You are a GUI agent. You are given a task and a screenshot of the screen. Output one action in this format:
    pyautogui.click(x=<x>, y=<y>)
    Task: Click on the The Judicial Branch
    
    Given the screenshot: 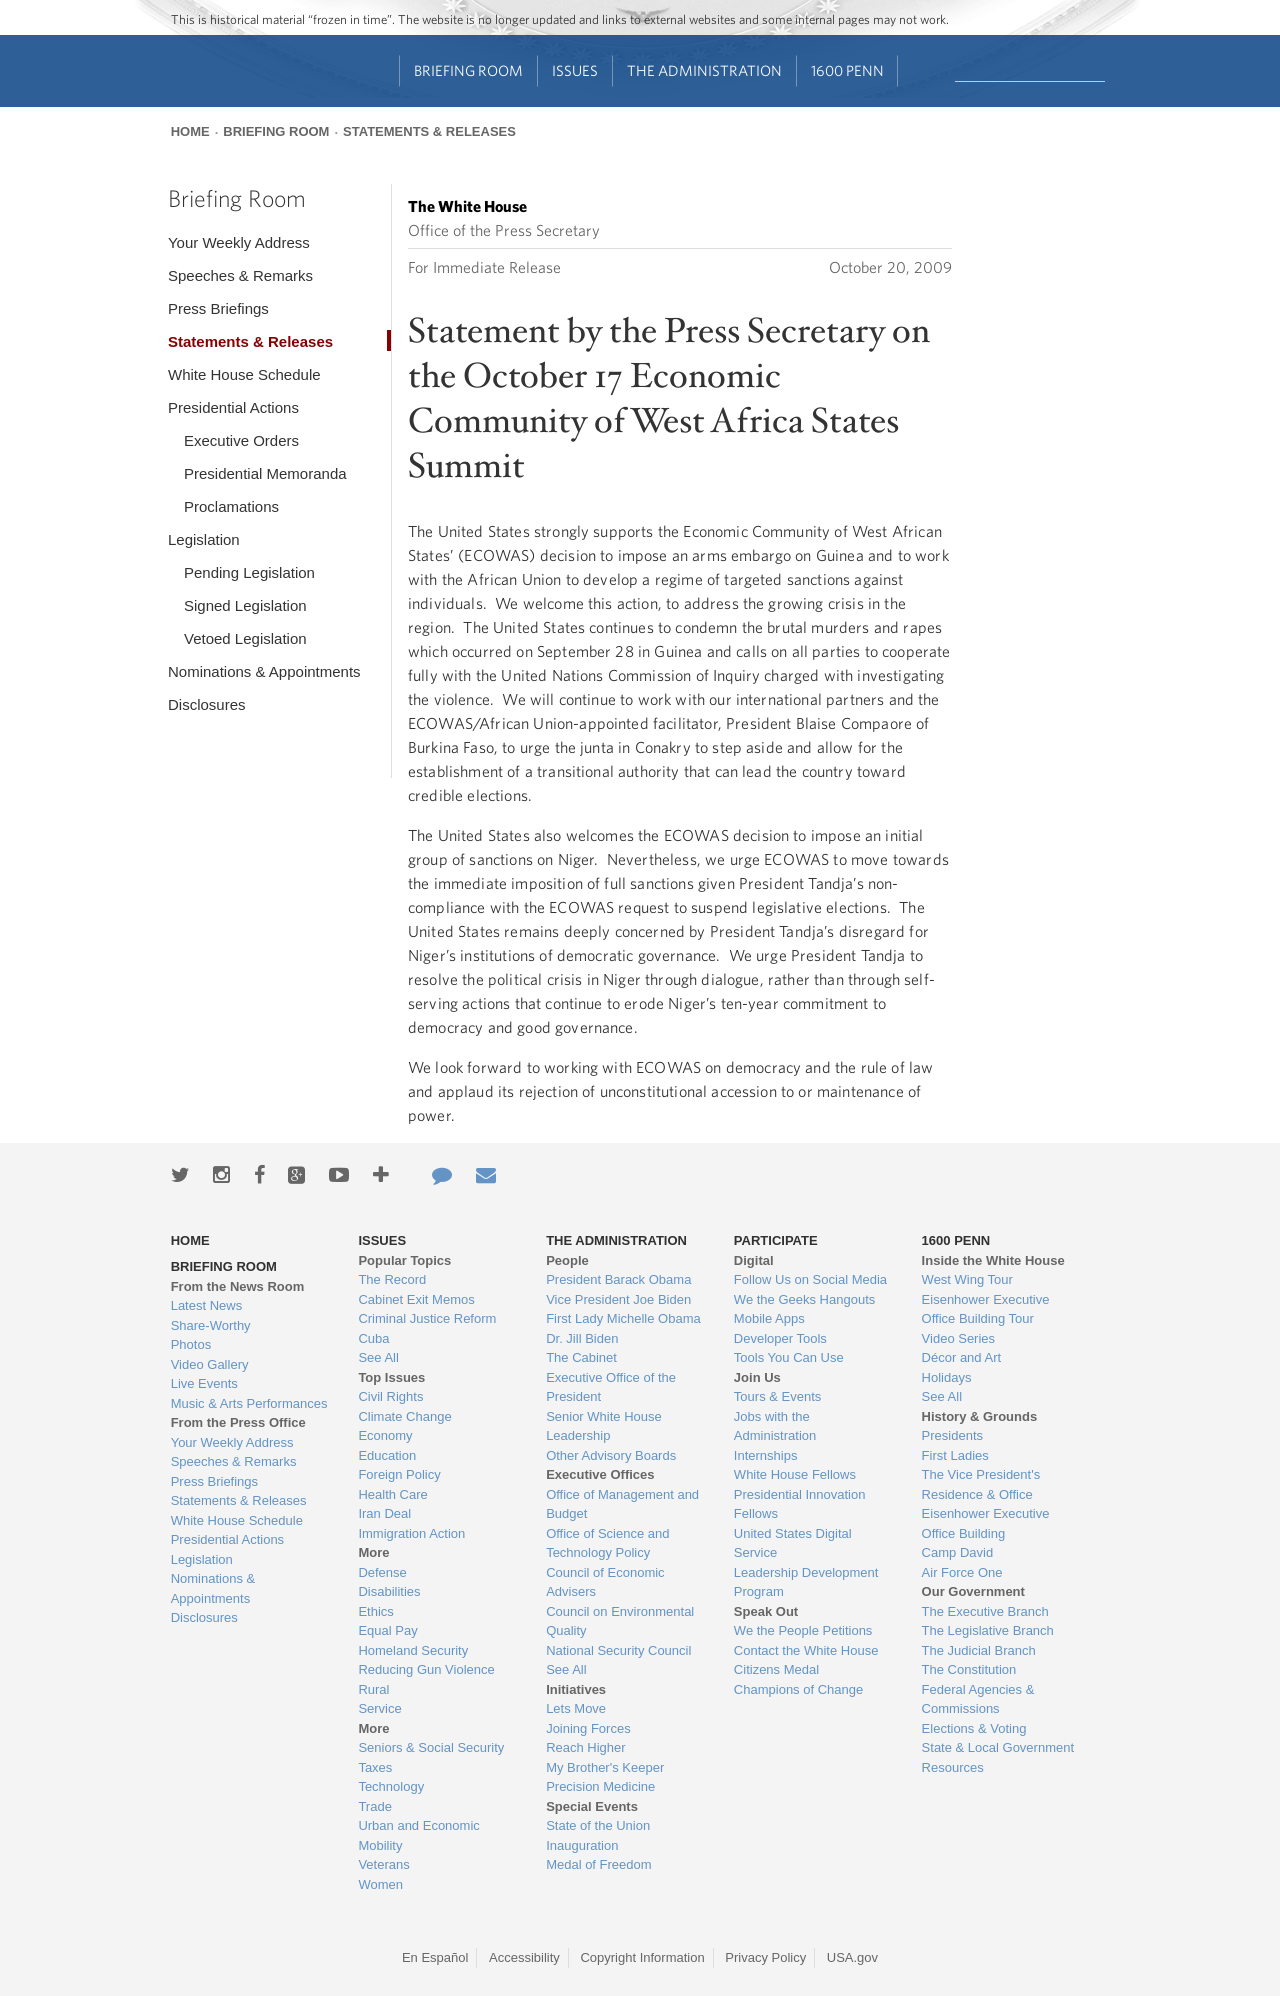 What is the action you would take?
    pyautogui.click(x=979, y=1650)
    